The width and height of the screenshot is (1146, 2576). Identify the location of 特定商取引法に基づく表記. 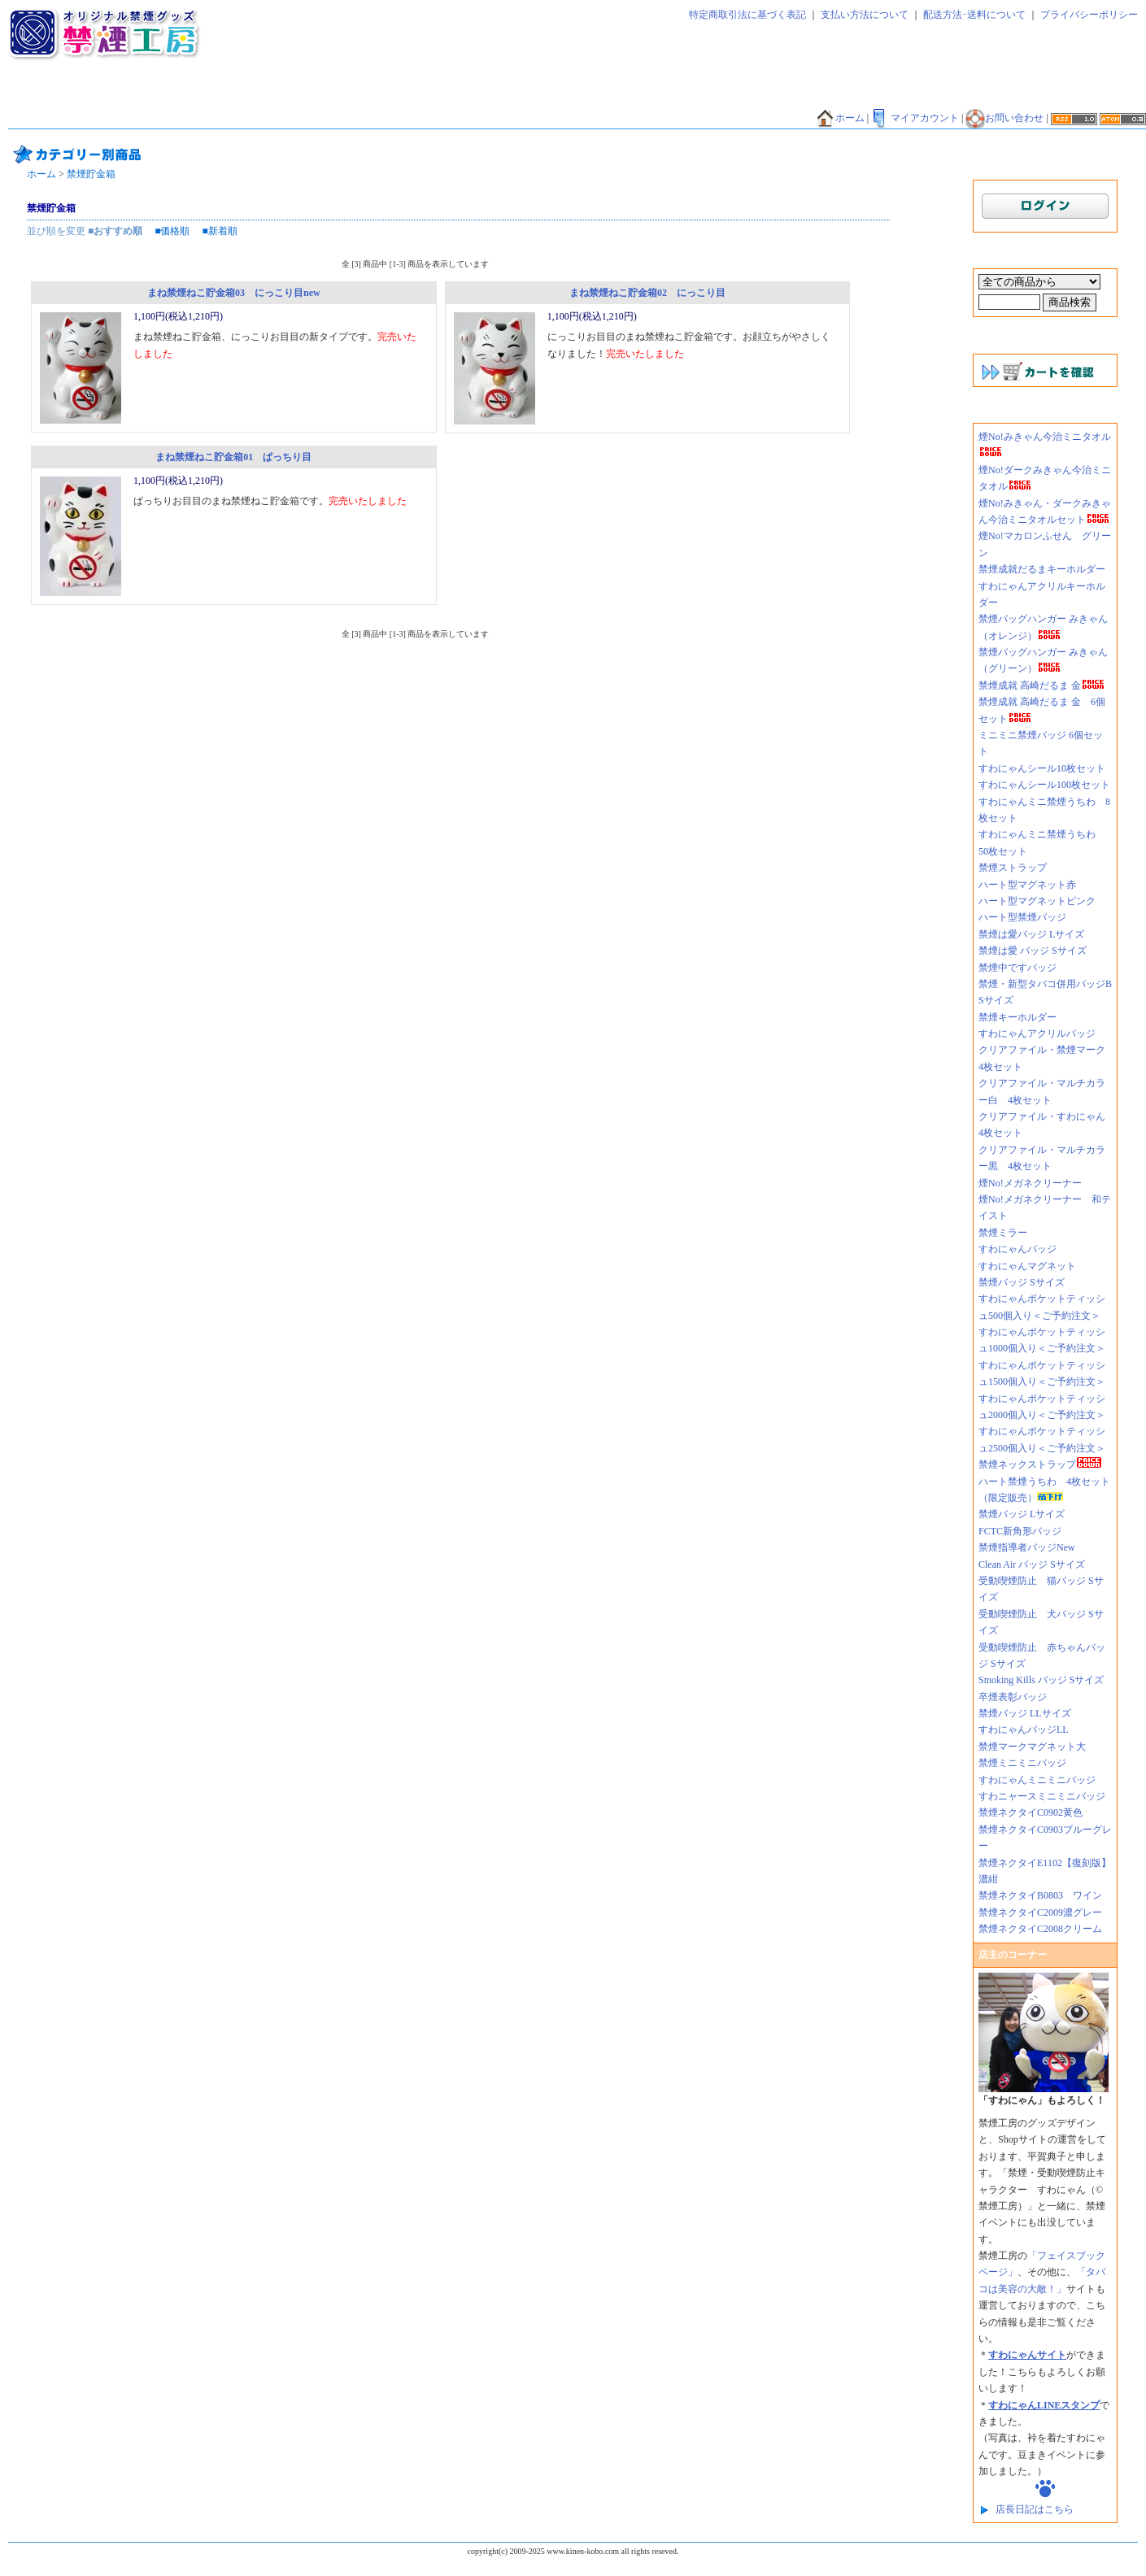
(747, 14).